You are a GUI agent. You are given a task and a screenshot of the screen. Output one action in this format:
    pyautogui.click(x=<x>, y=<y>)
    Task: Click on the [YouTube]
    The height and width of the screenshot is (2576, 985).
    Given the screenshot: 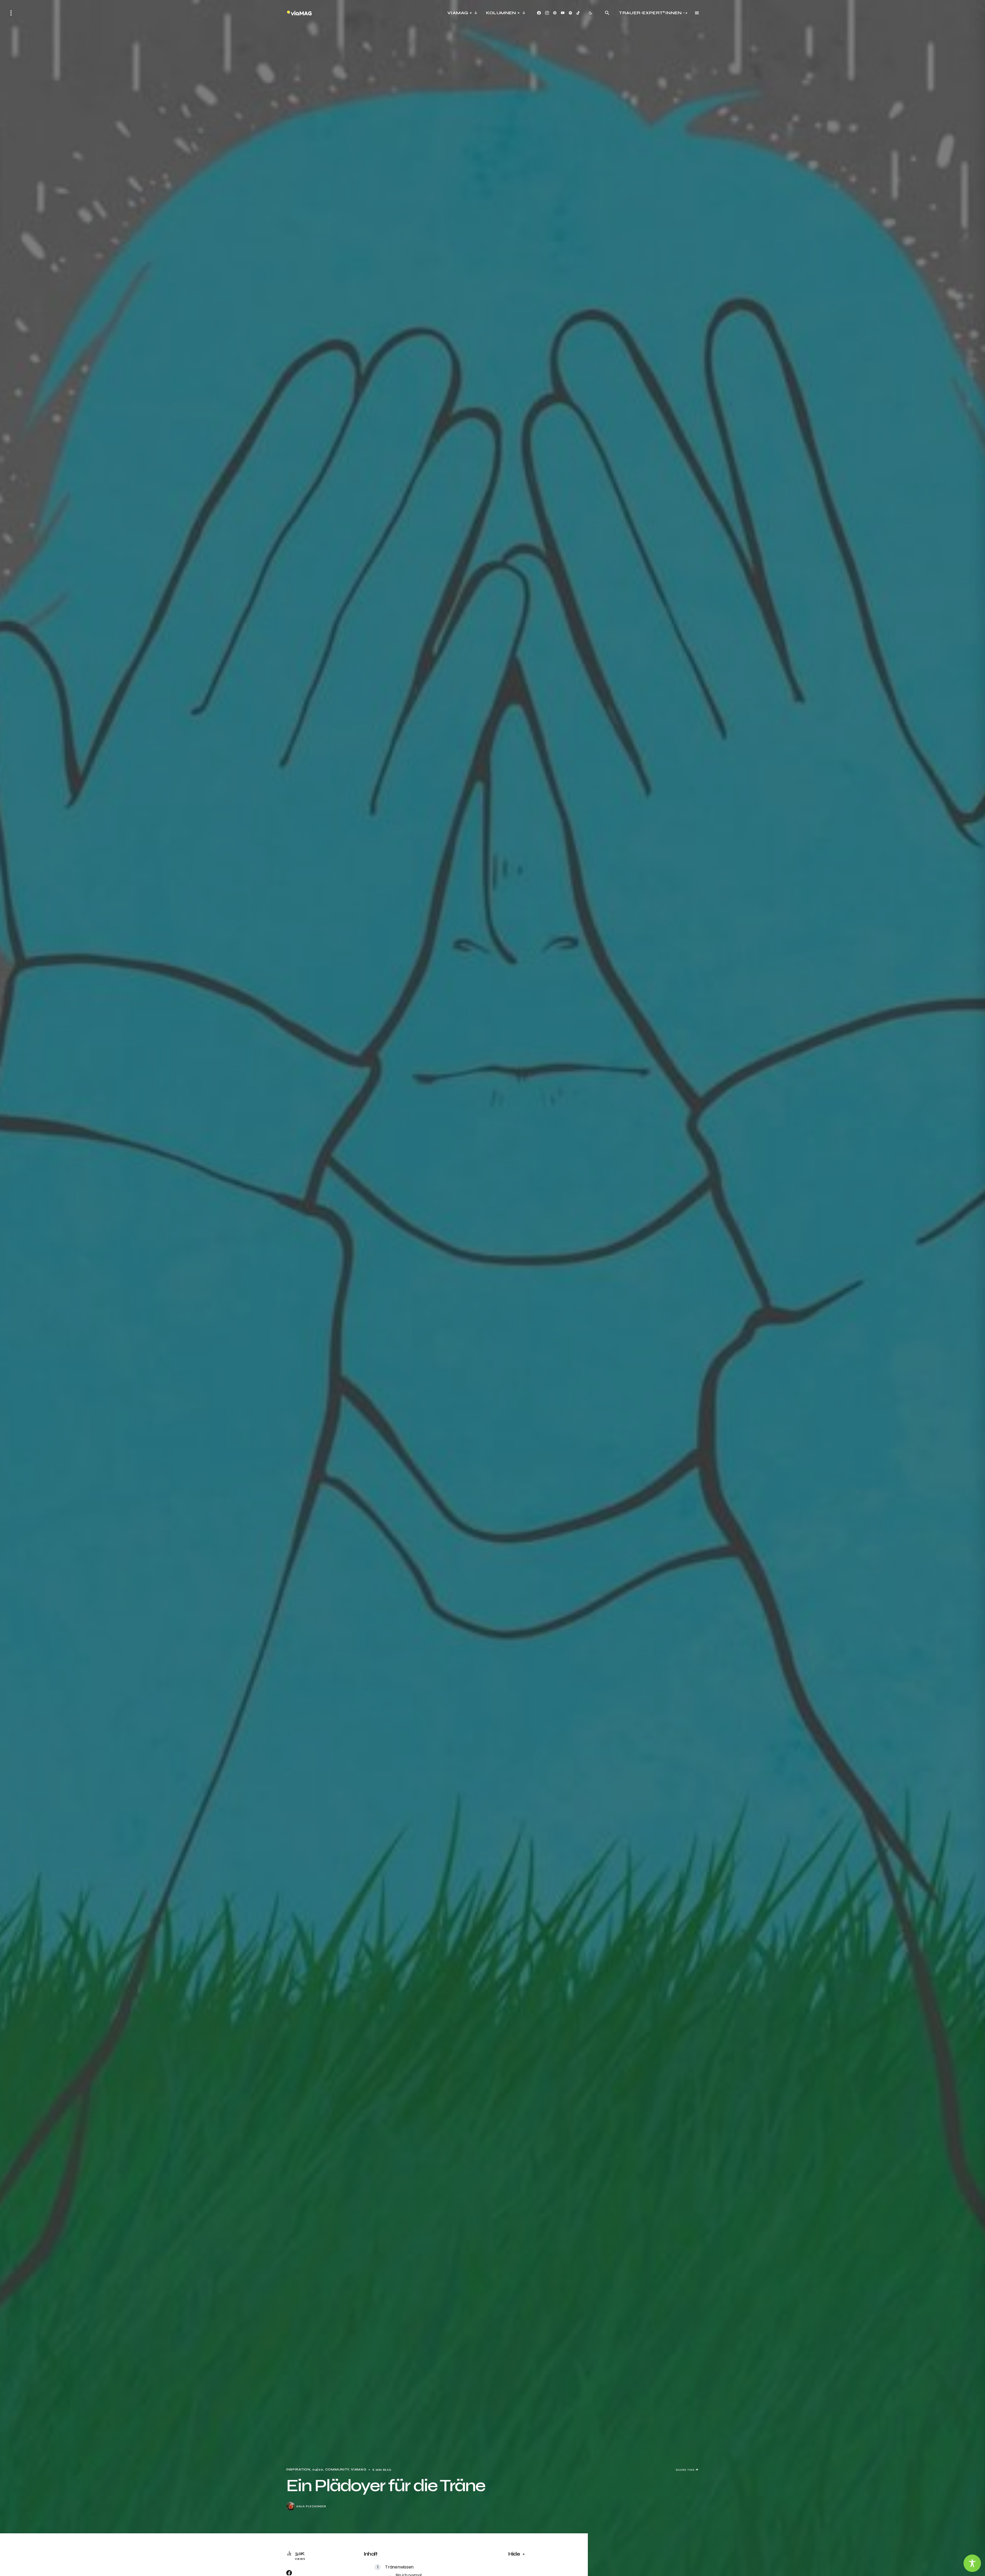 What is the action you would take?
    pyautogui.click(x=562, y=13)
    